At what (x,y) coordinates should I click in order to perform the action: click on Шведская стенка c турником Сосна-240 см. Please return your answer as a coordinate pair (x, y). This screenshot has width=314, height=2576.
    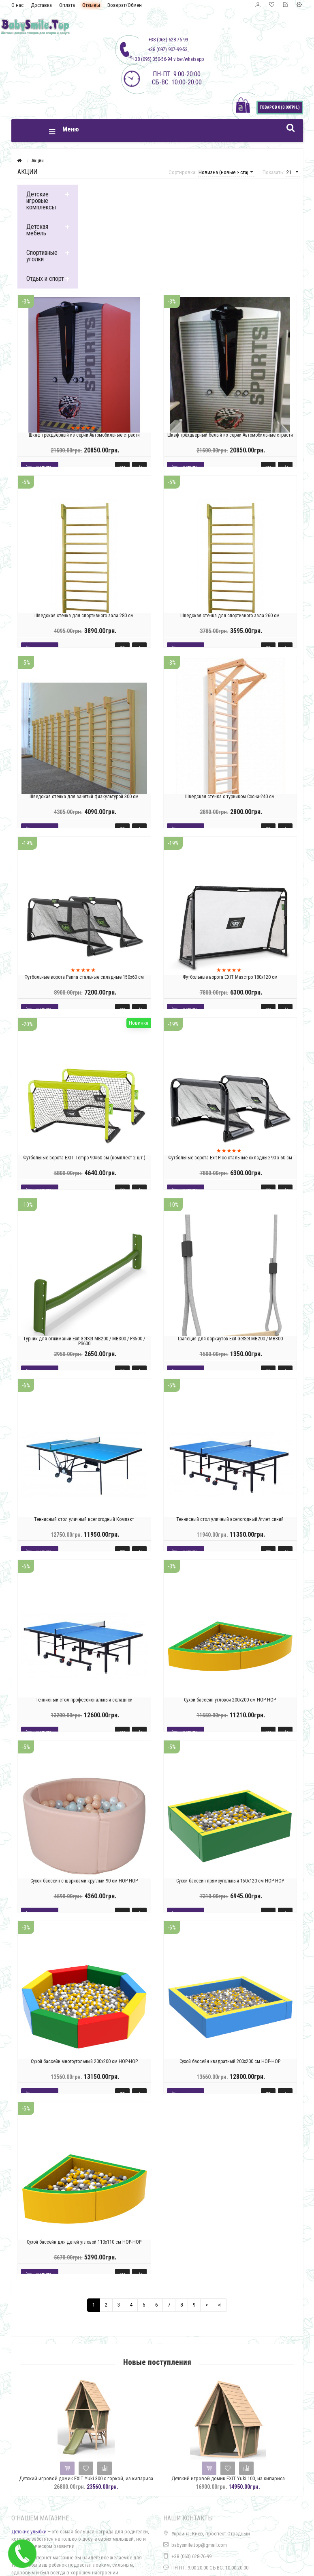
    Looking at the image, I should click on (230, 796).